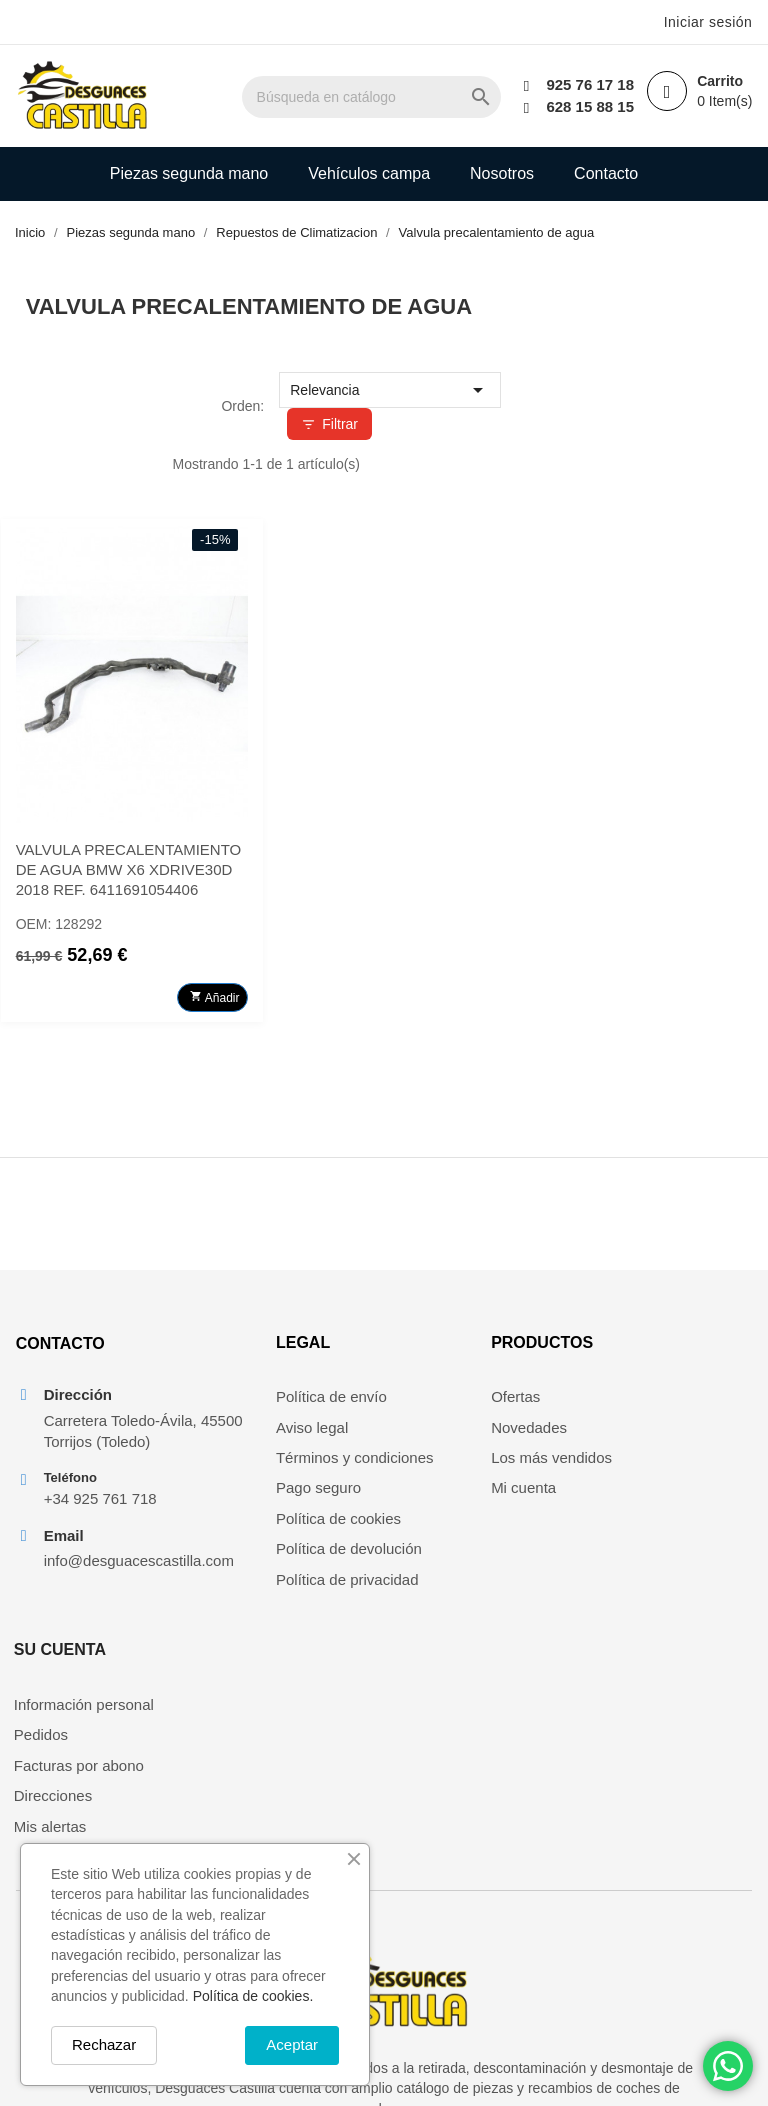  What do you see at coordinates (502, 173) in the screenshot?
I see `Nosotros` at bounding box center [502, 173].